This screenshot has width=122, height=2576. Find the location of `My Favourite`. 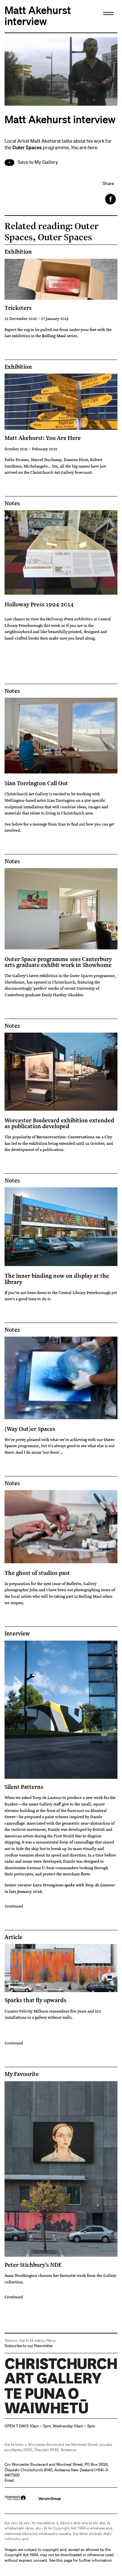

My Favourite is located at coordinates (22, 2074).